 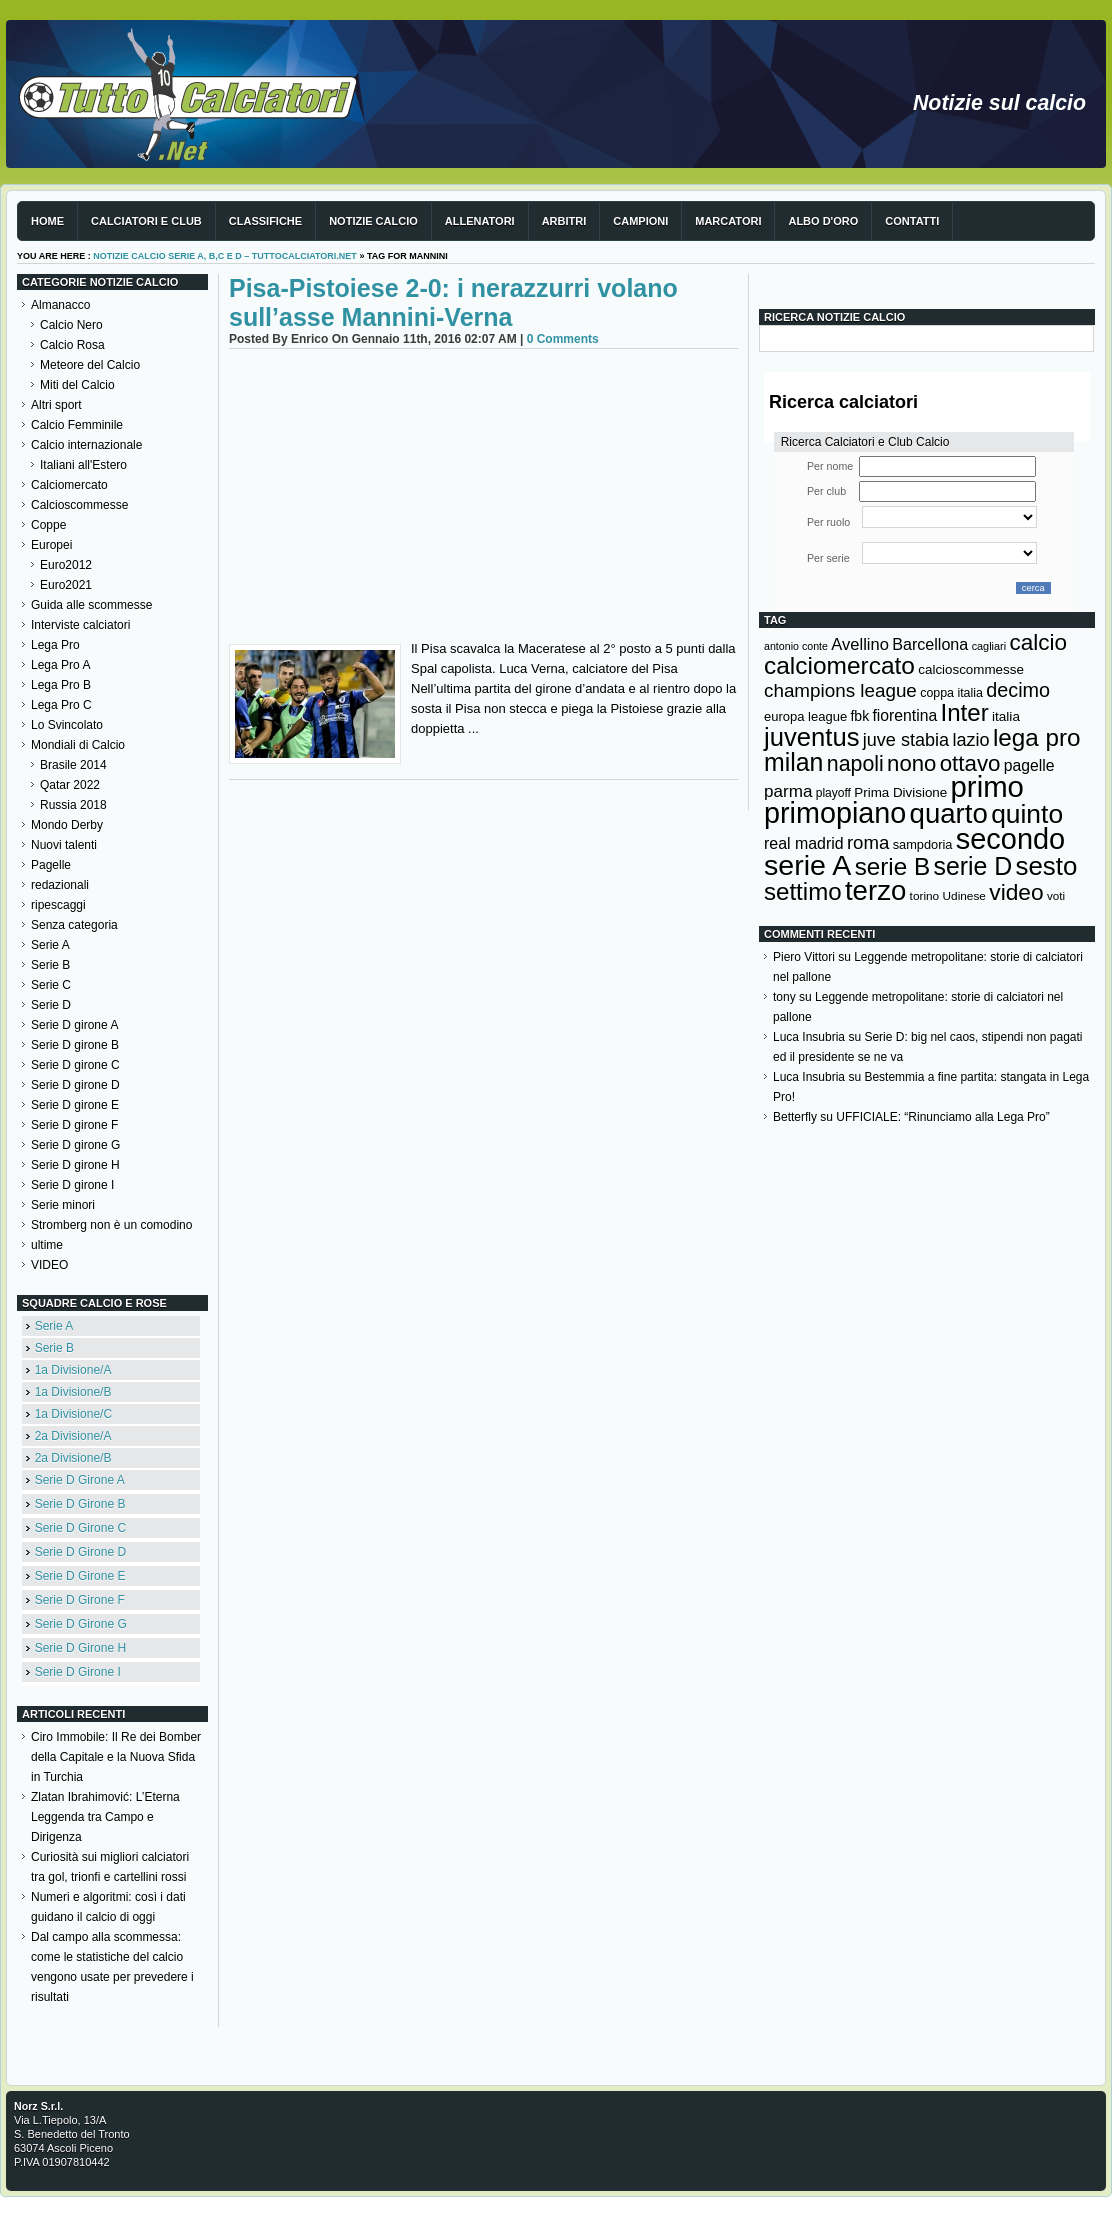 What do you see at coordinates (105, 1817) in the screenshot?
I see `Zlatan Ibrahimović: L’Eterna Leggenda tra Campo e Dirigenza` at bounding box center [105, 1817].